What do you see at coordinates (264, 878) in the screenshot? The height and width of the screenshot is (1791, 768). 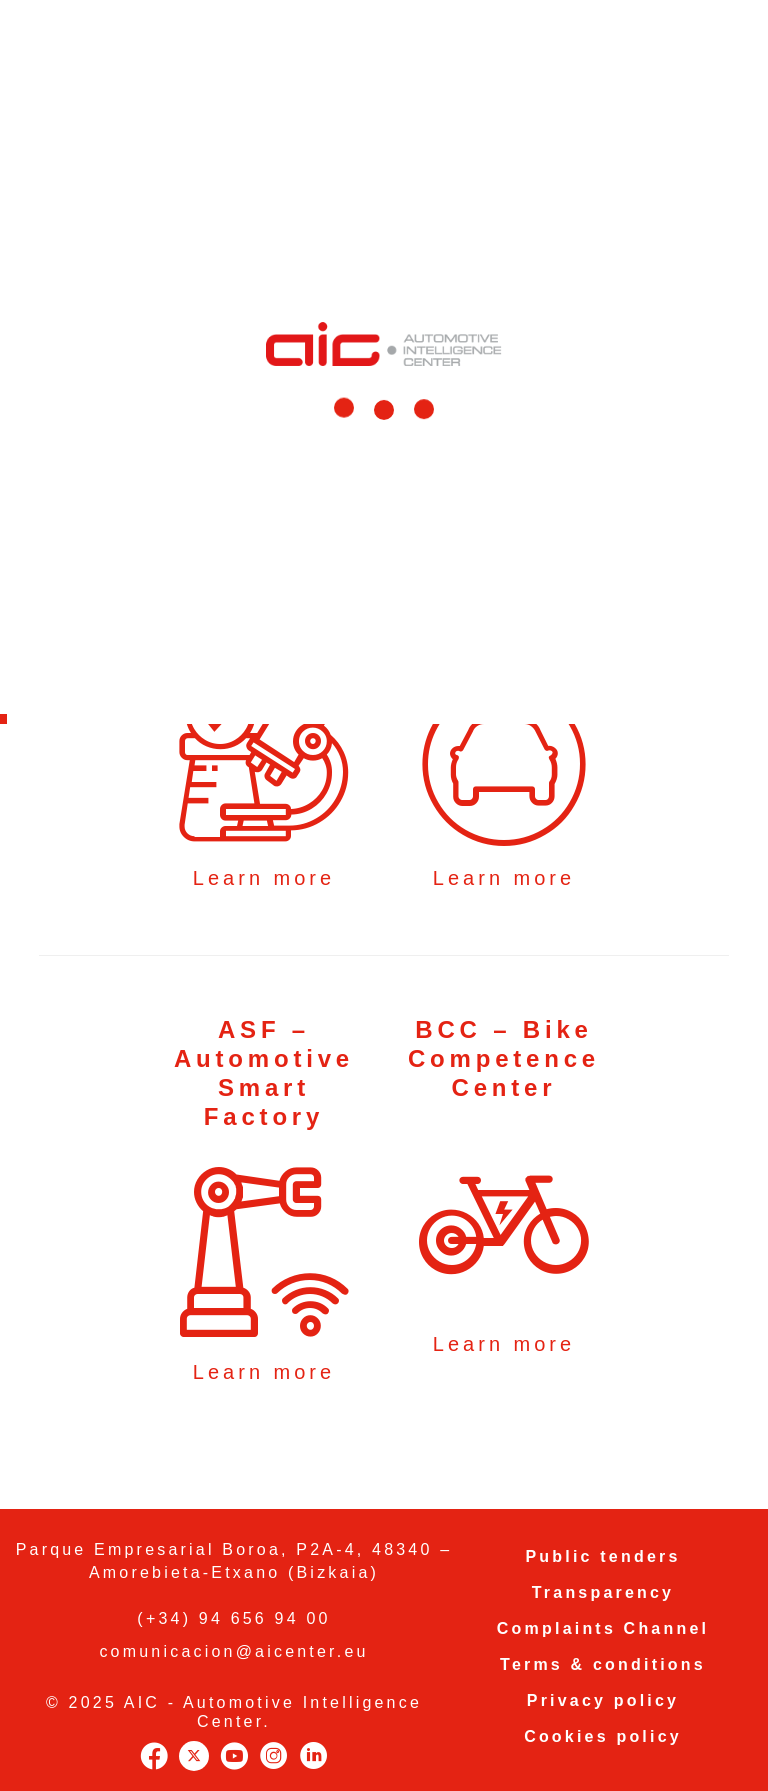 I see `Learn more` at bounding box center [264, 878].